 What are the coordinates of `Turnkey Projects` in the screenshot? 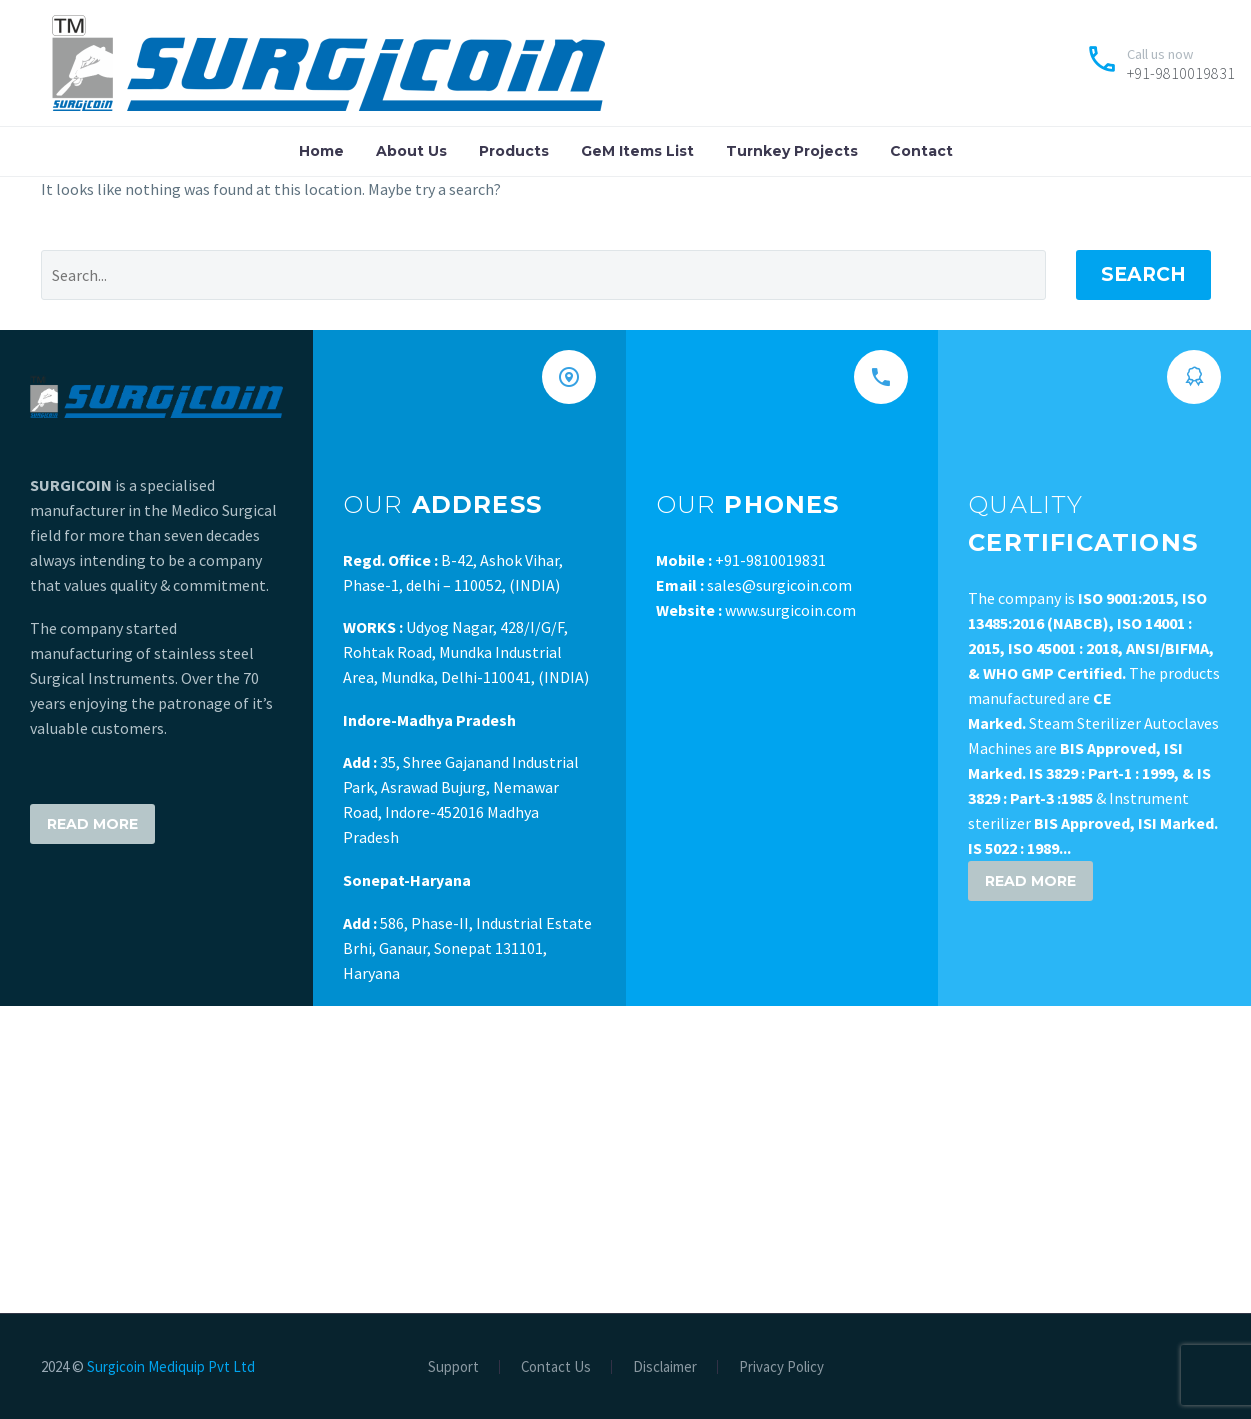 It's located at (792, 151).